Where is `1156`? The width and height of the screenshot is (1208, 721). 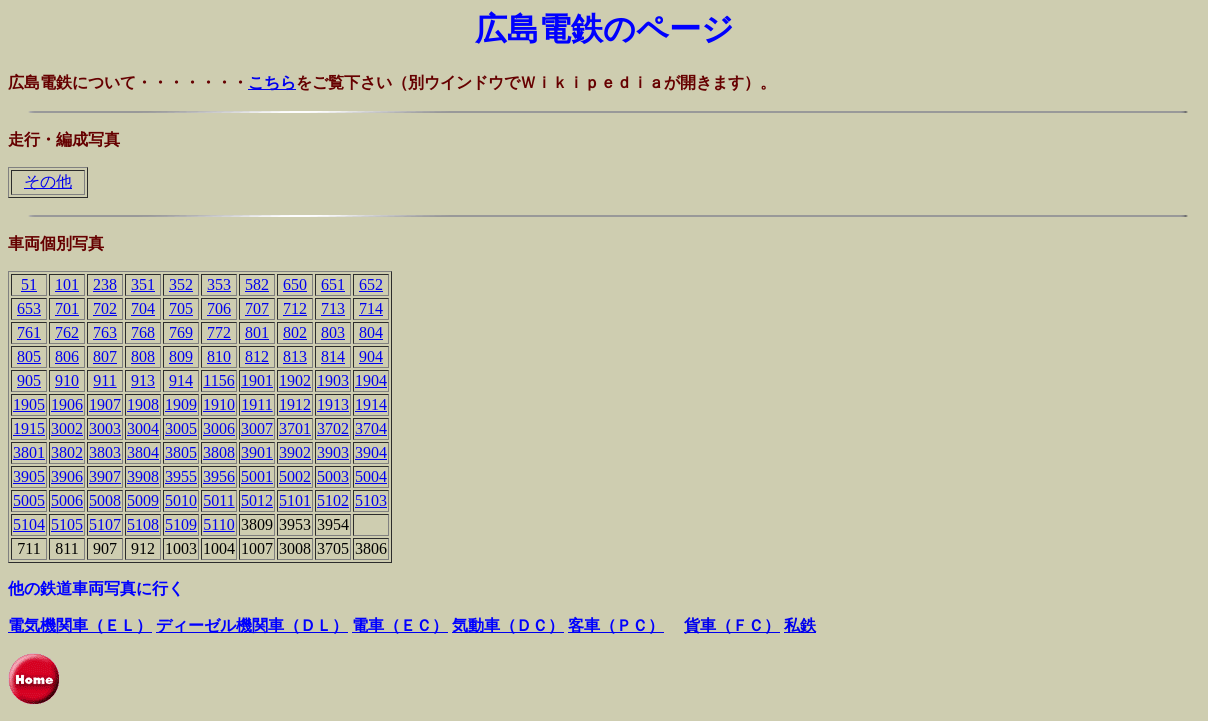
1156 is located at coordinates (218, 380).